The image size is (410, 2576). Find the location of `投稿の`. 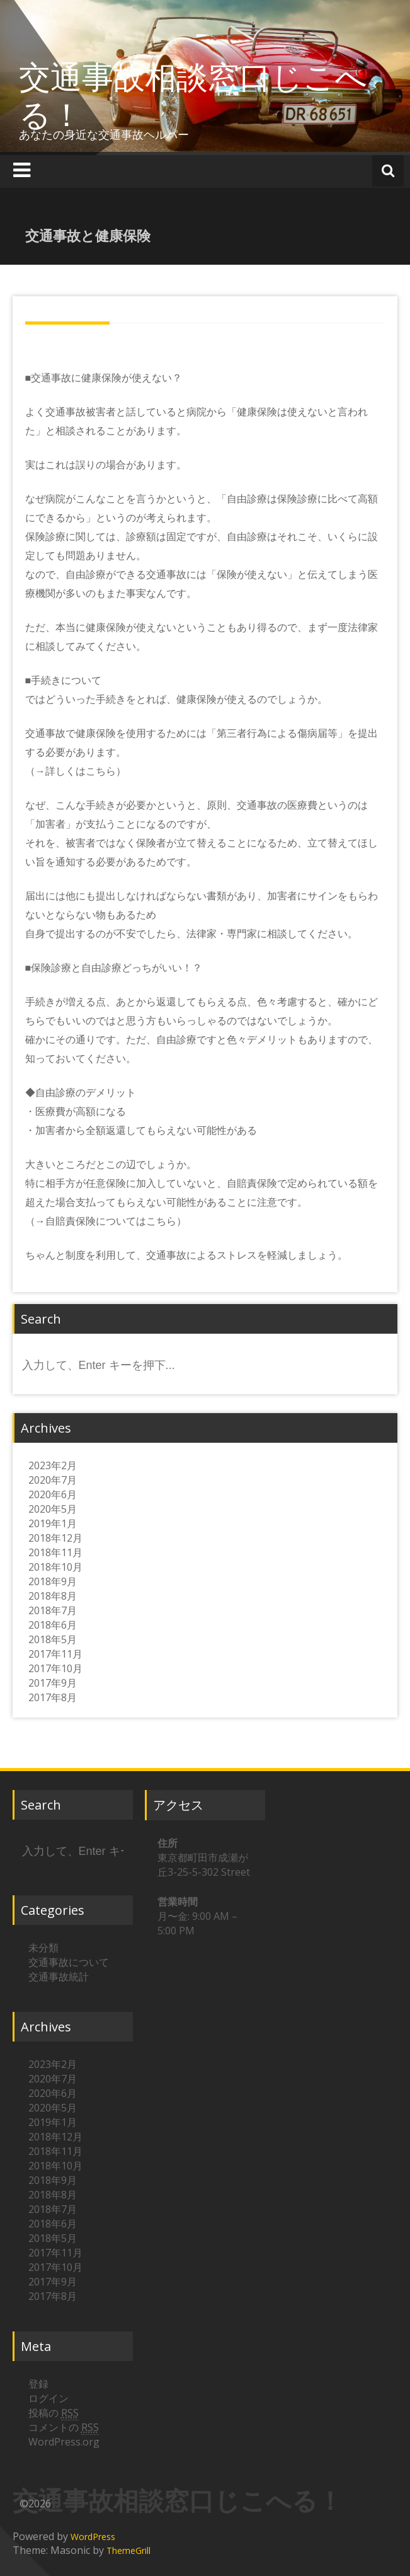

投稿の is located at coordinates (53, 2413).